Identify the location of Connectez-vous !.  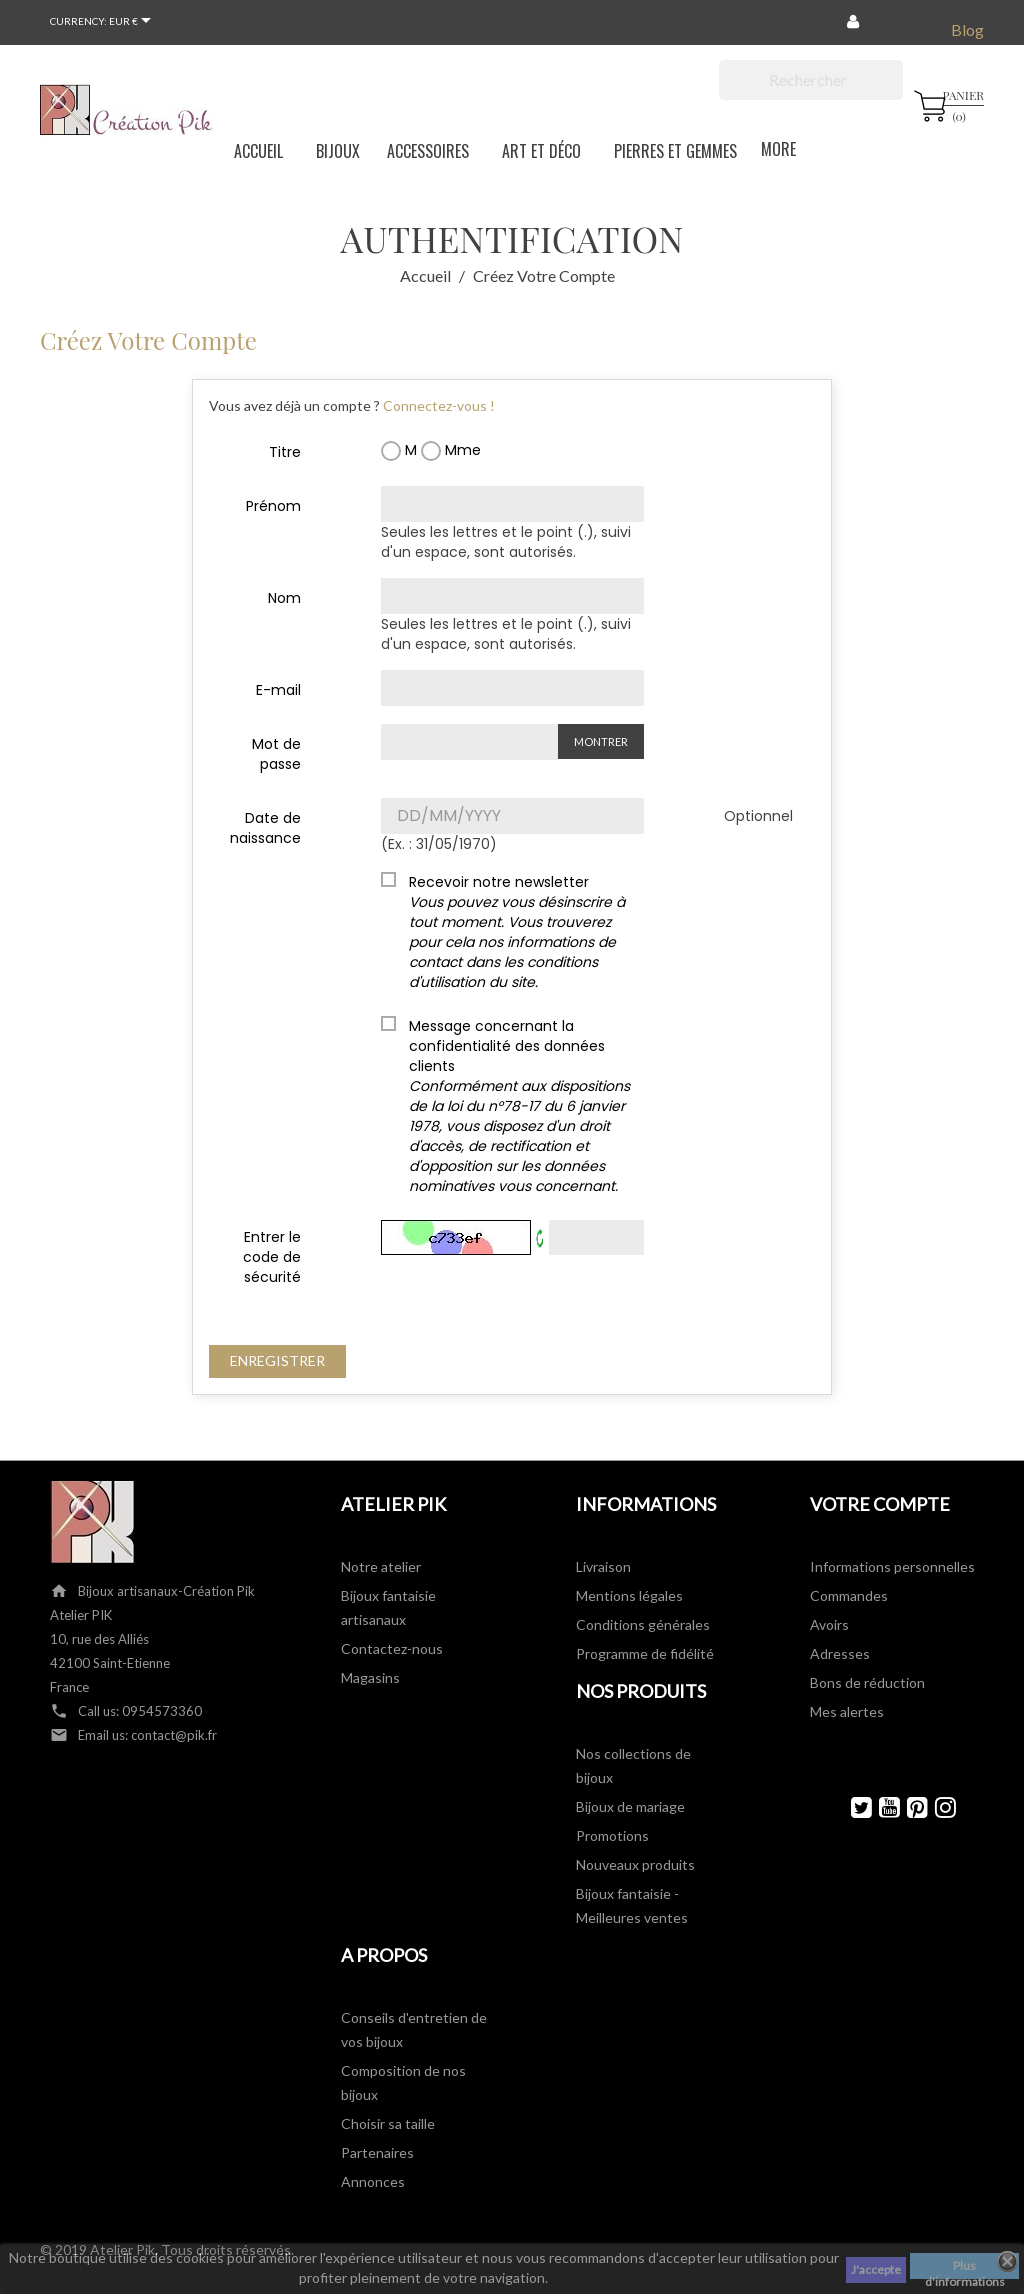
(439, 405).